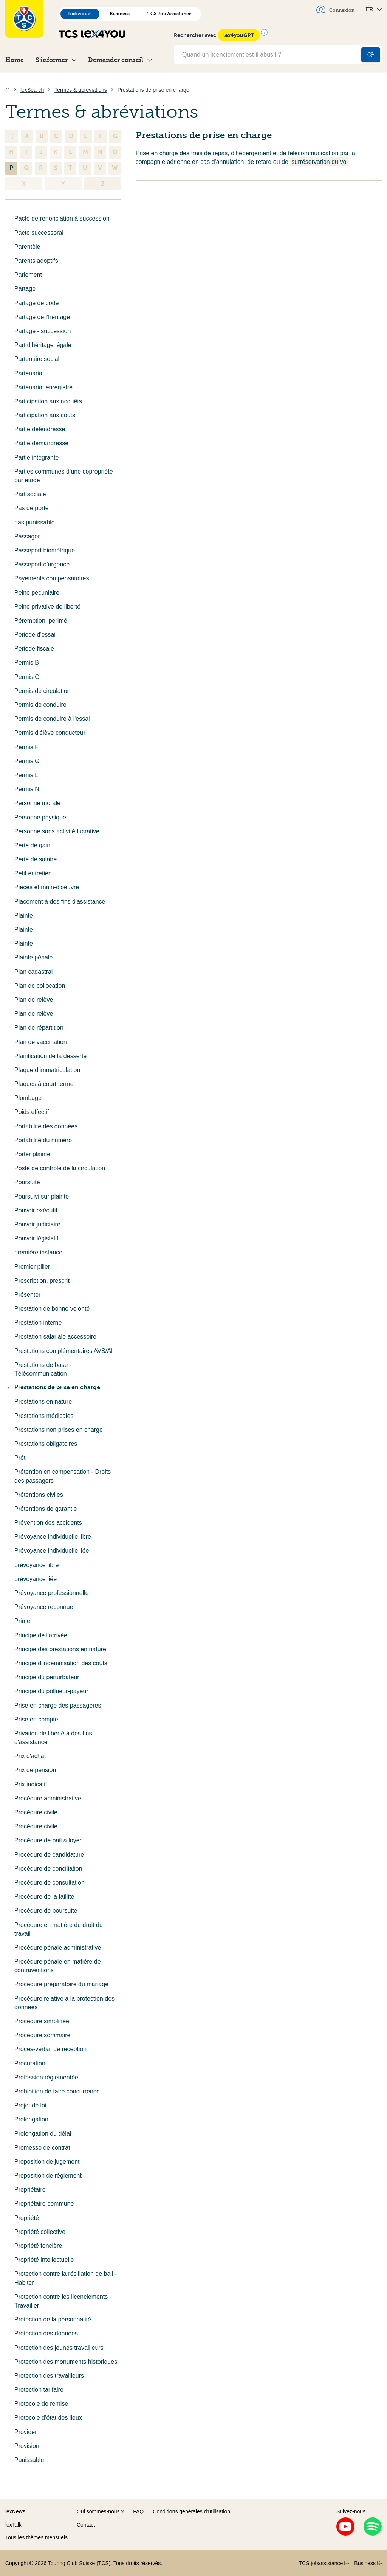  Describe the element at coordinates (42, 1280) in the screenshot. I see `Prescription, prescrit` at that location.